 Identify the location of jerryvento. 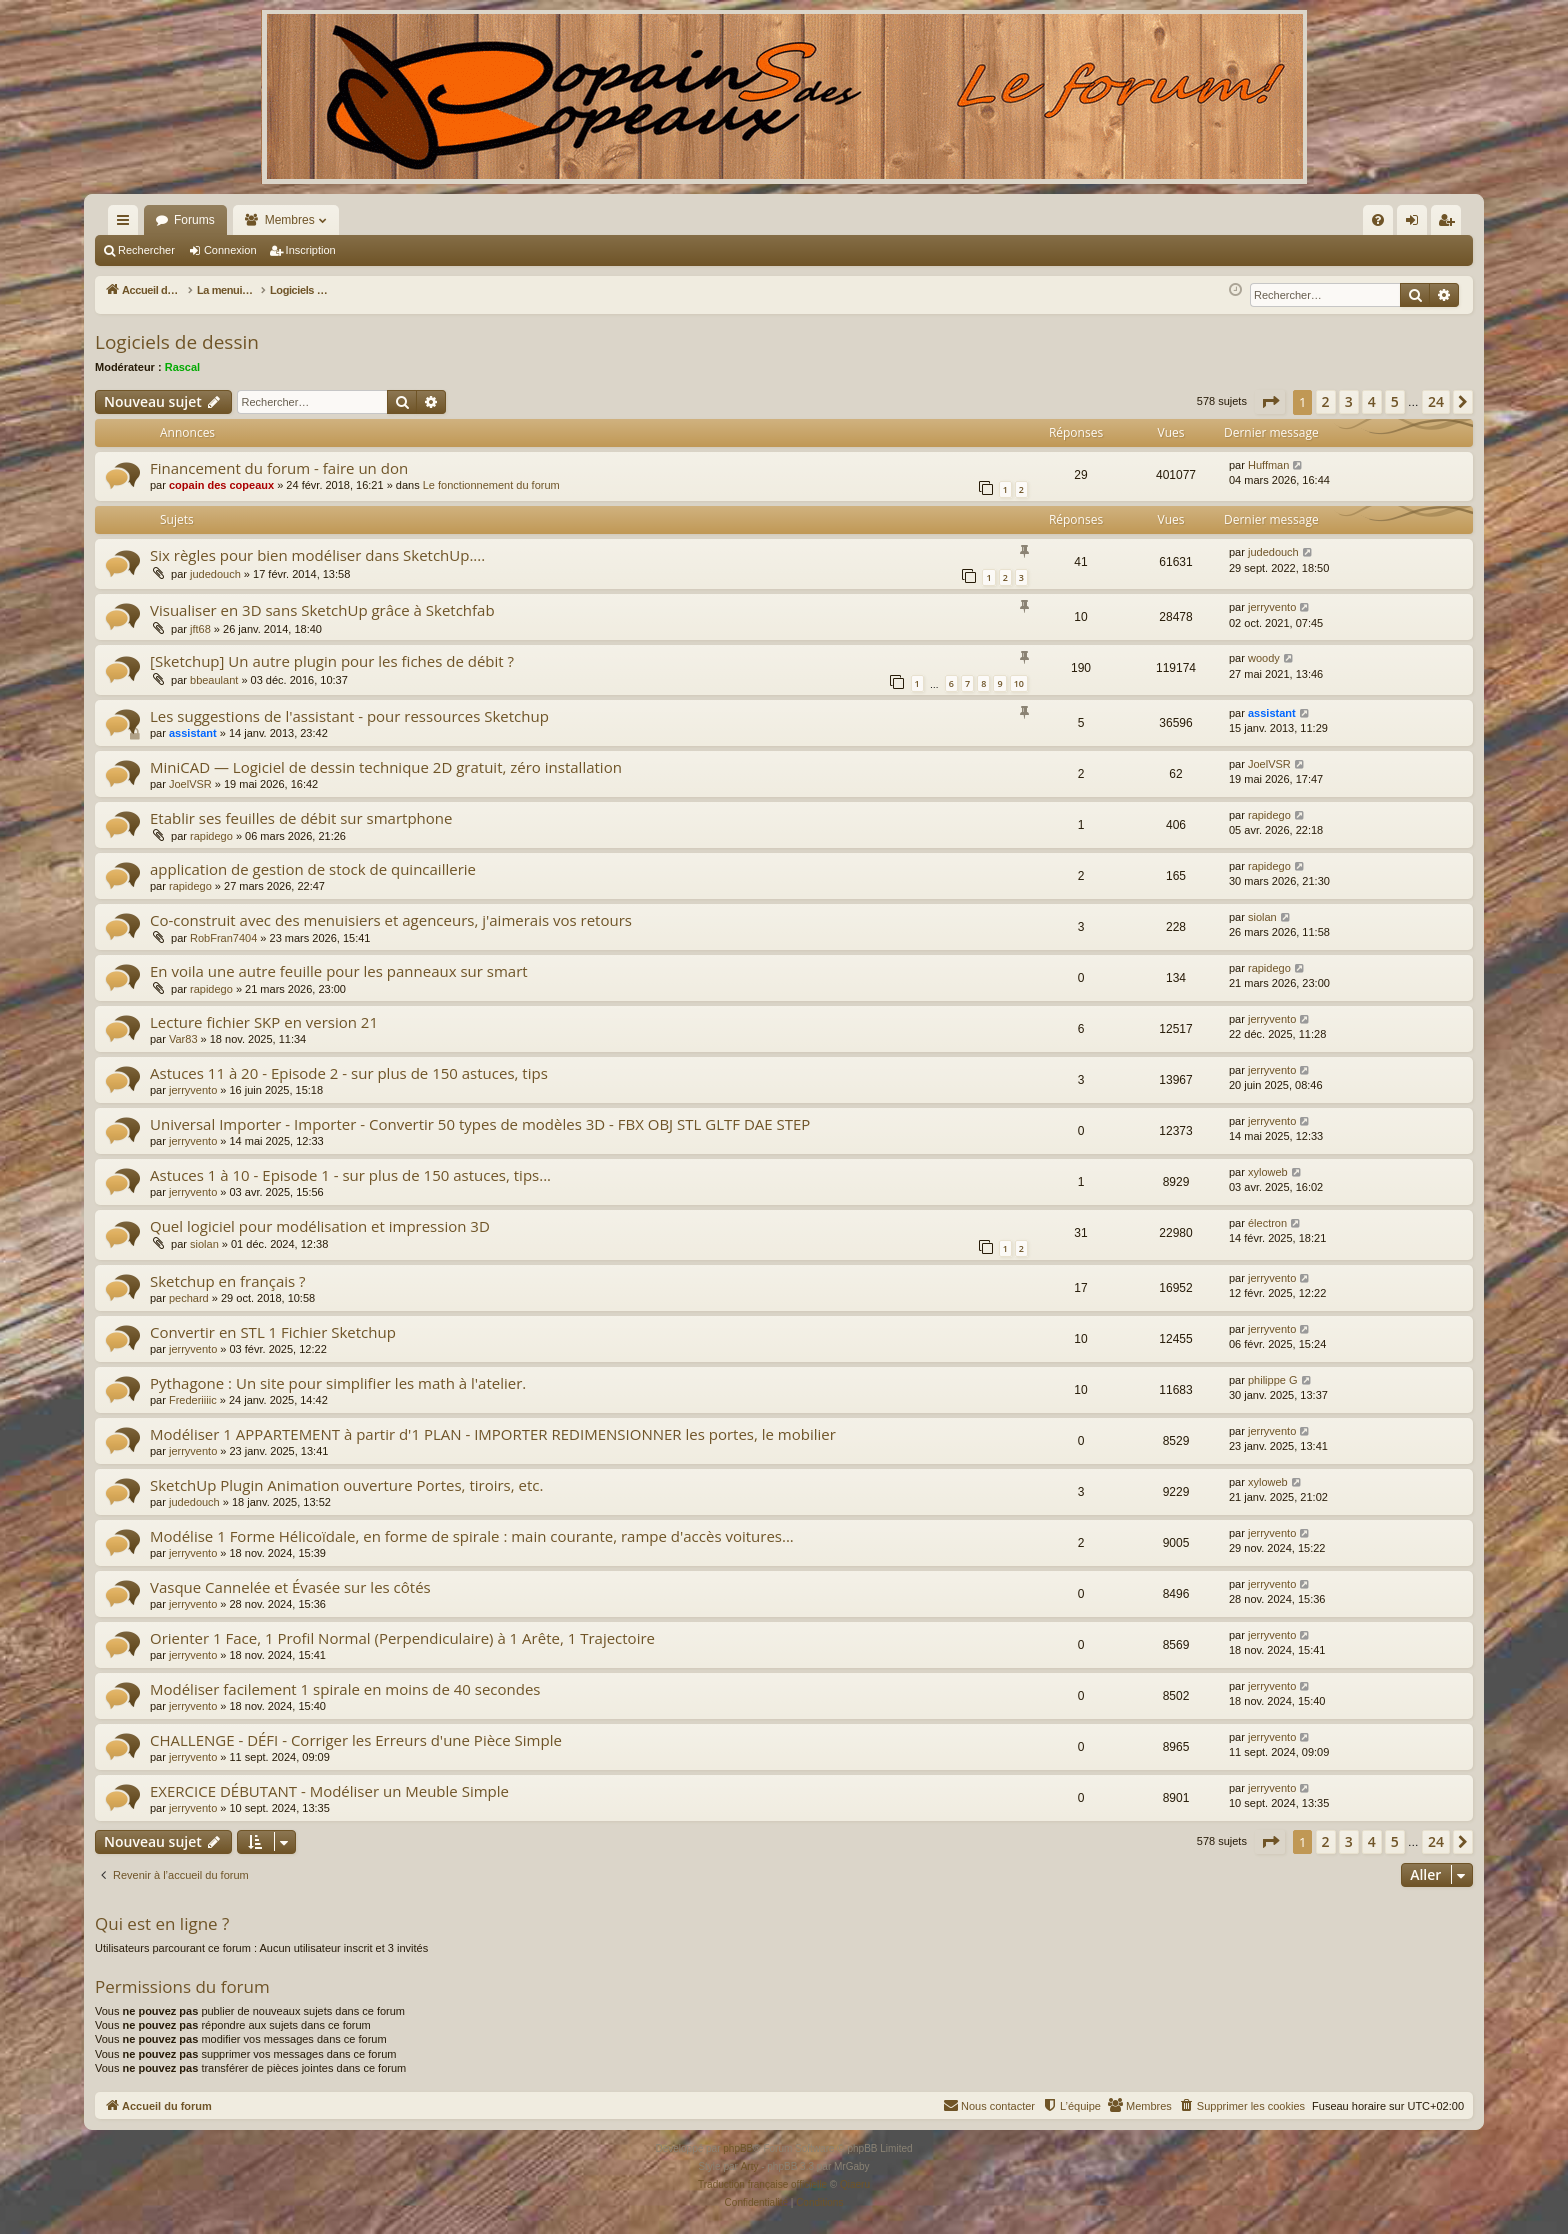
(1272, 607).